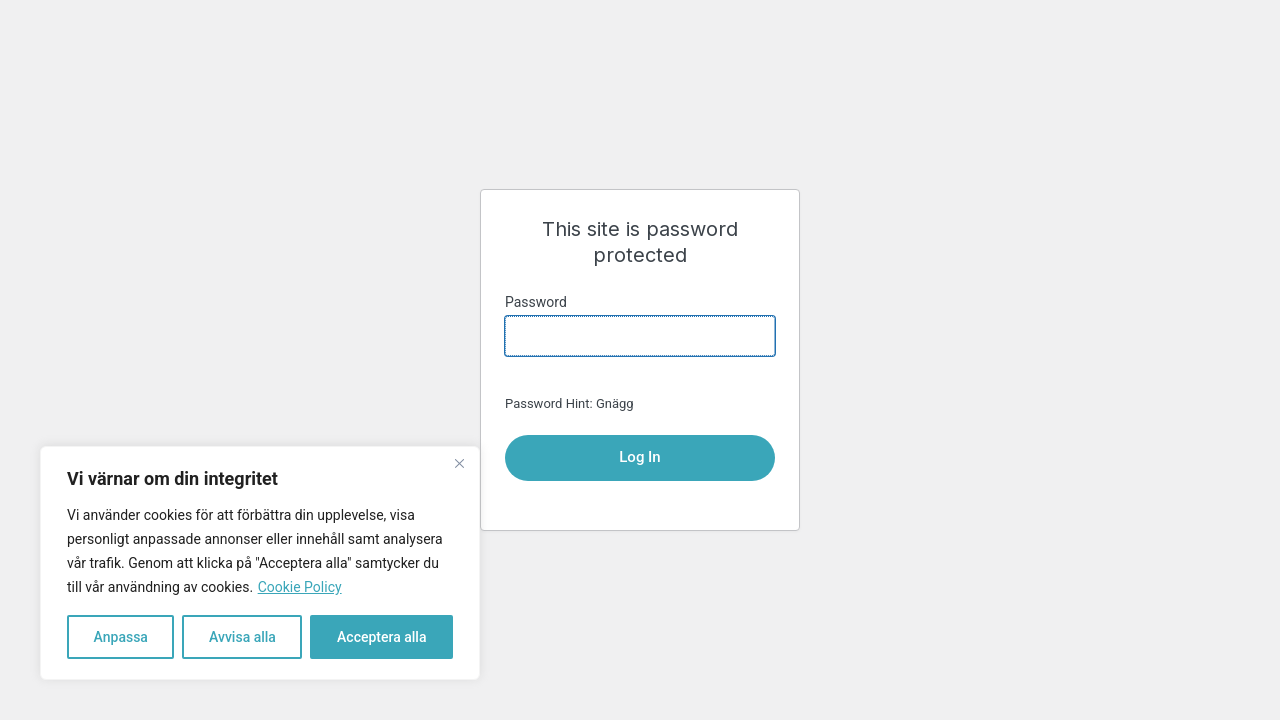 This screenshot has width=1280, height=720. What do you see at coordinates (300, 587) in the screenshot?
I see `Cookie Policy` at bounding box center [300, 587].